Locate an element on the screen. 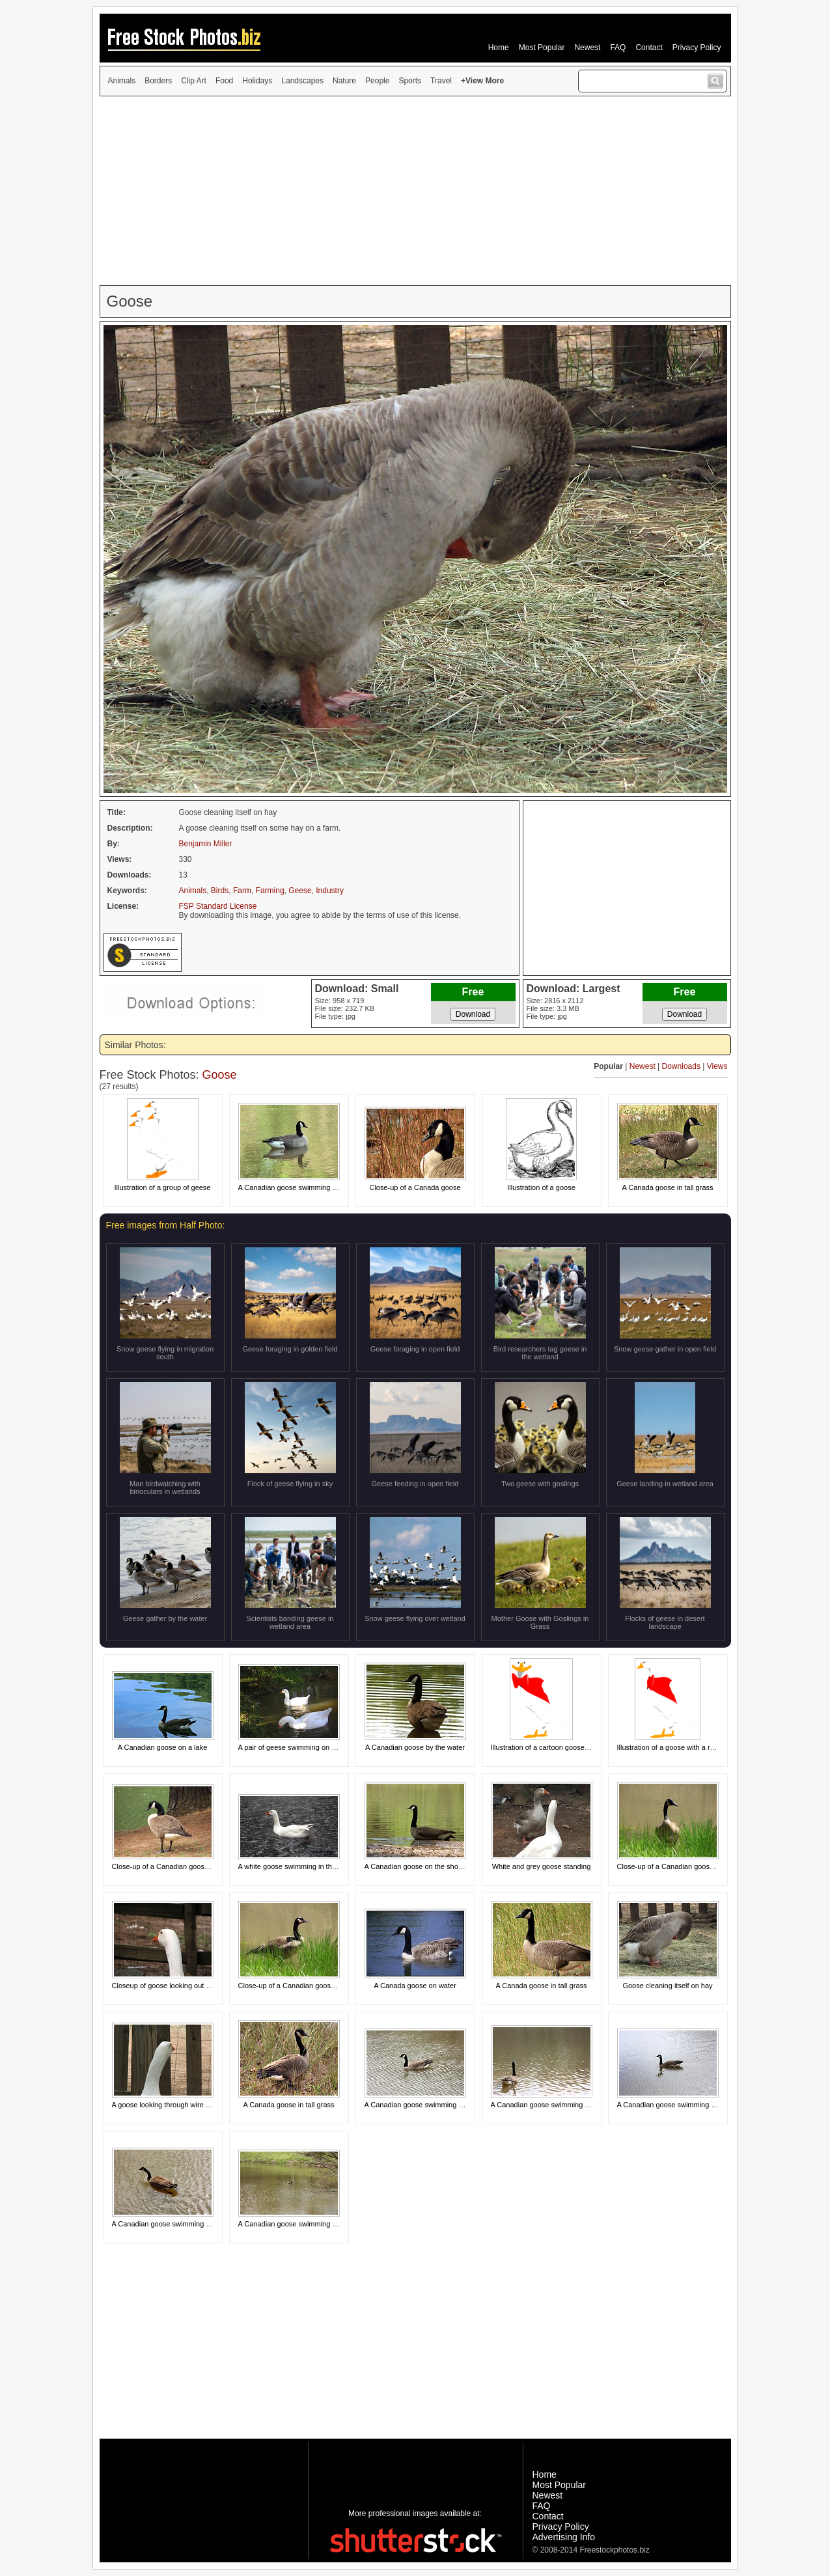  People is located at coordinates (377, 80).